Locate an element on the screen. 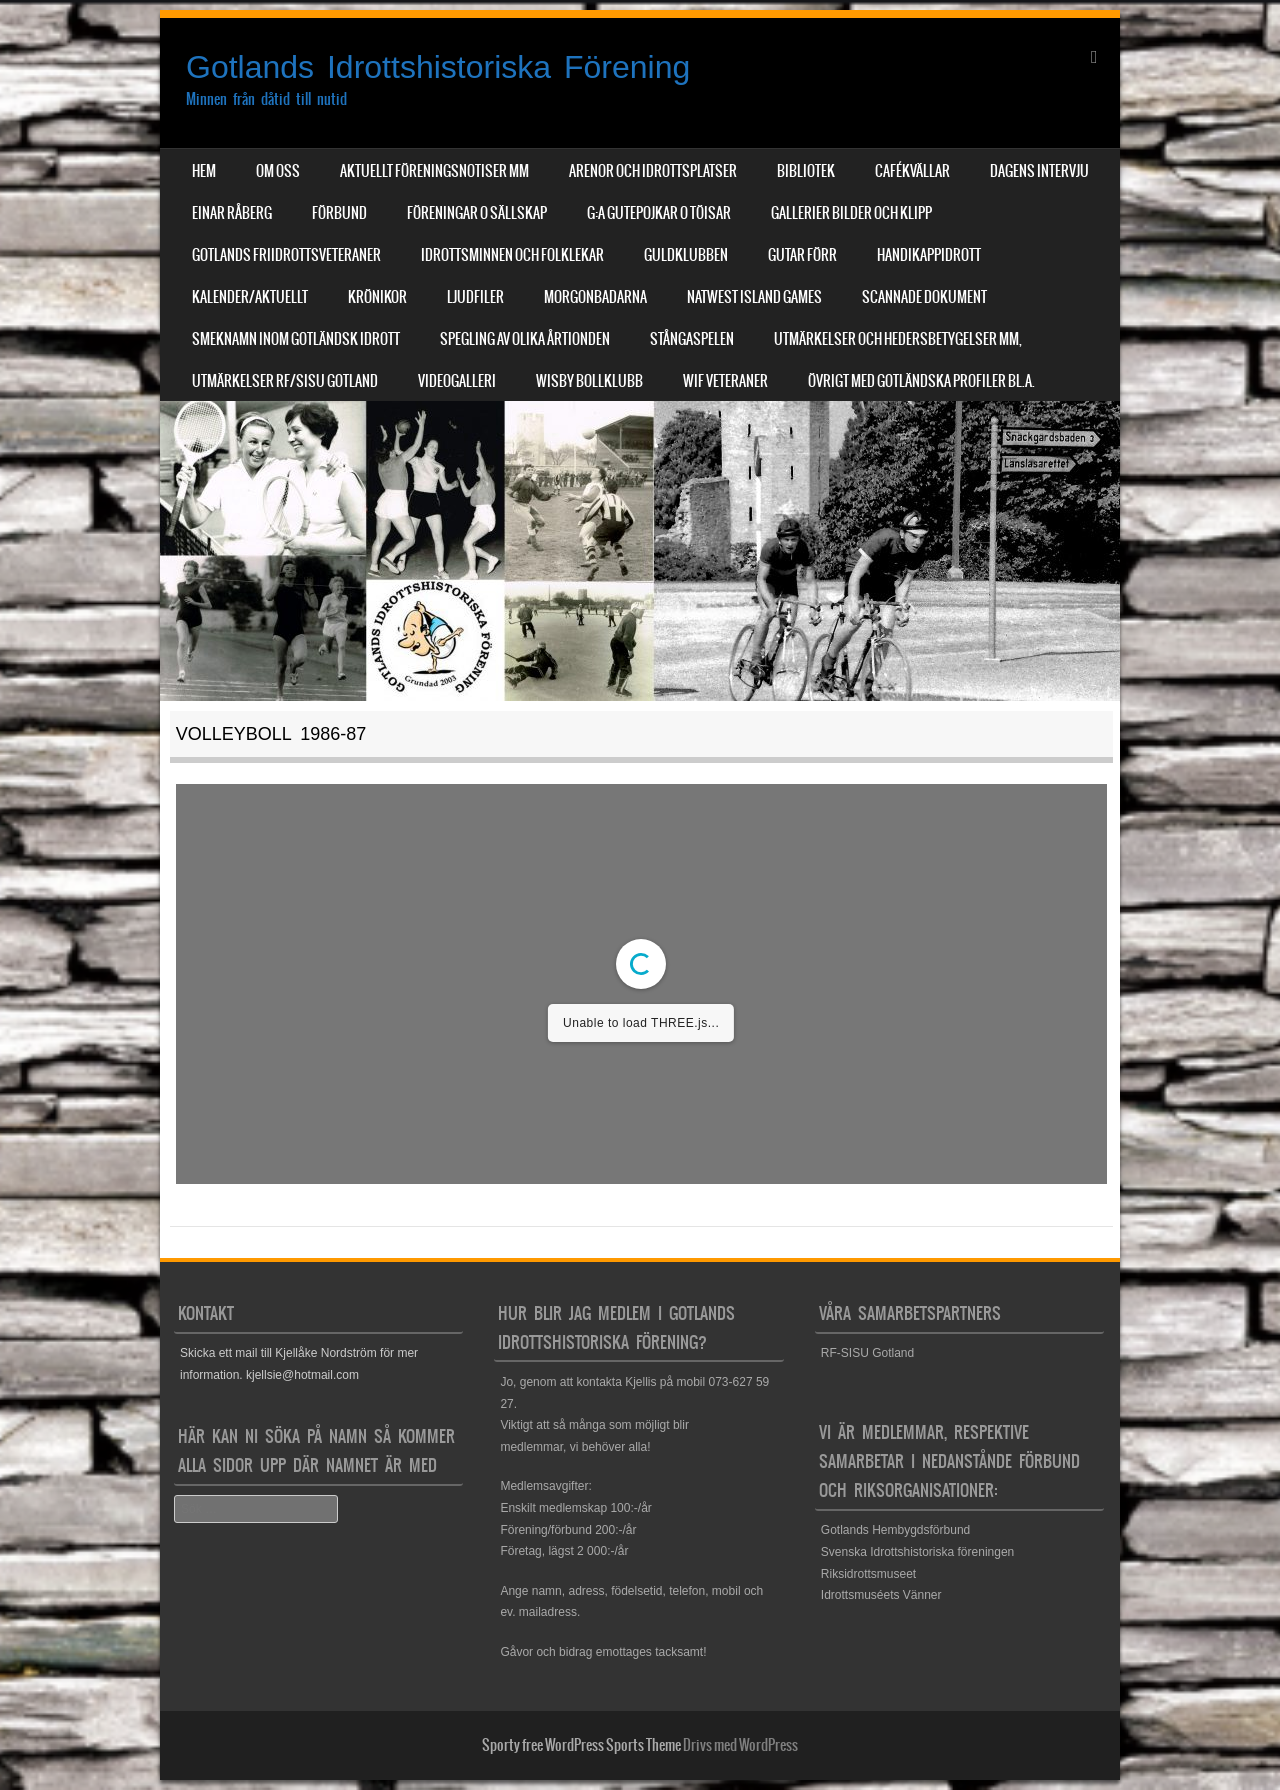 This screenshot has width=1280, height=1790. Föreningar o sällskap is located at coordinates (477, 213).